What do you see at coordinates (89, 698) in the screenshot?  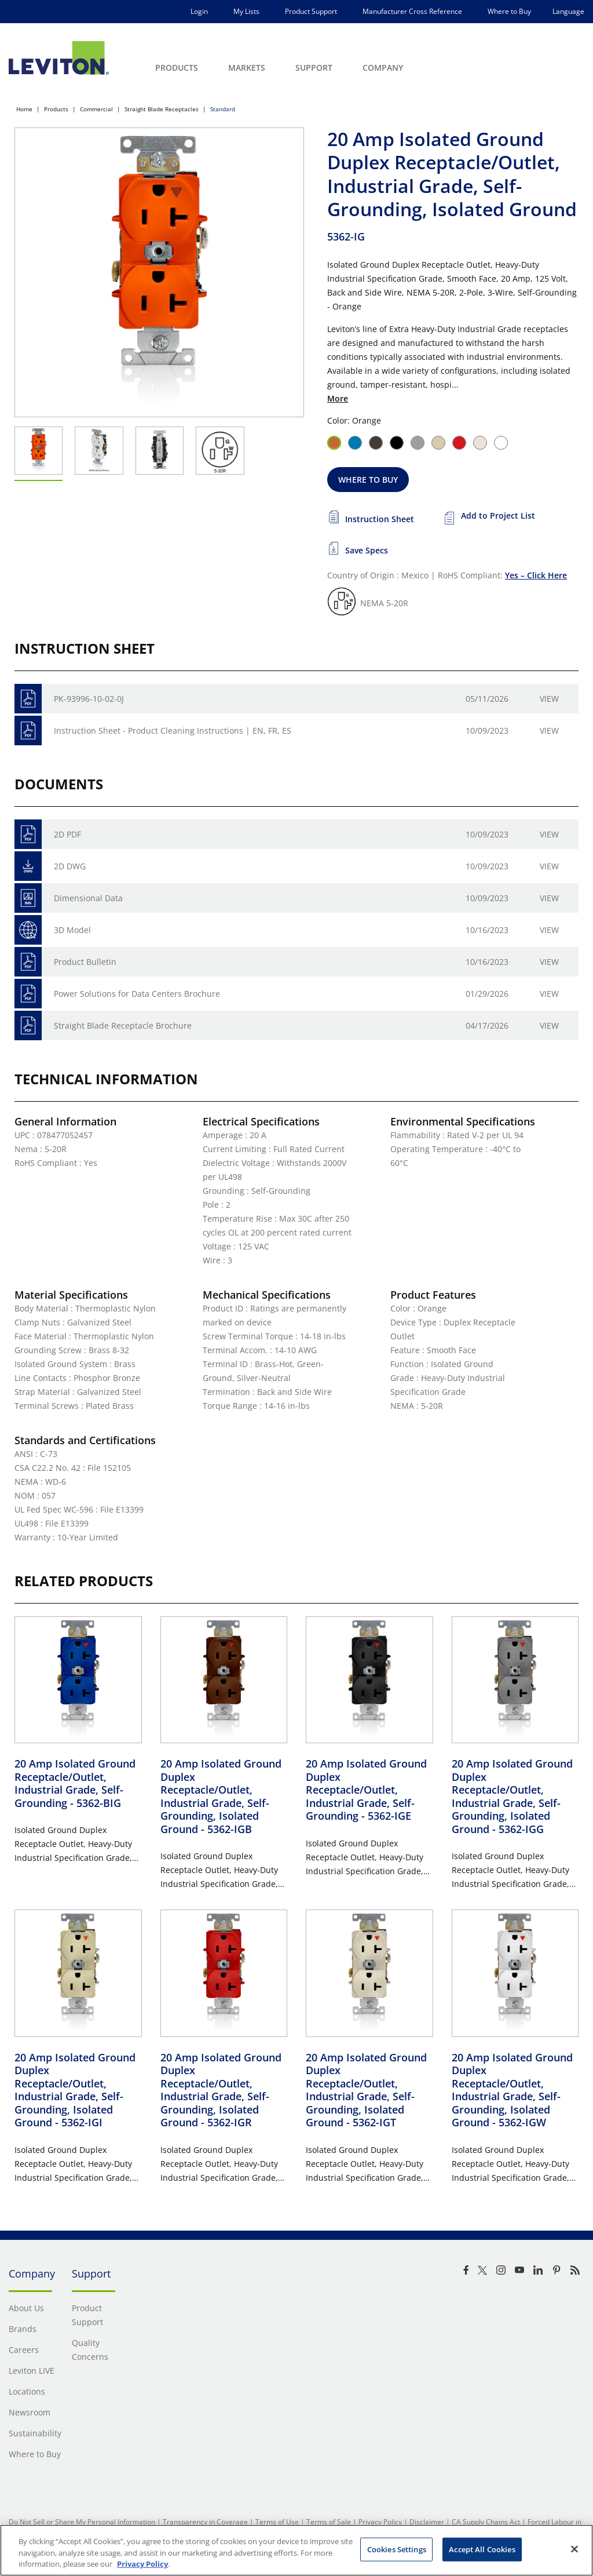 I see `PK-93996-10-02-0J` at bounding box center [89, 698].